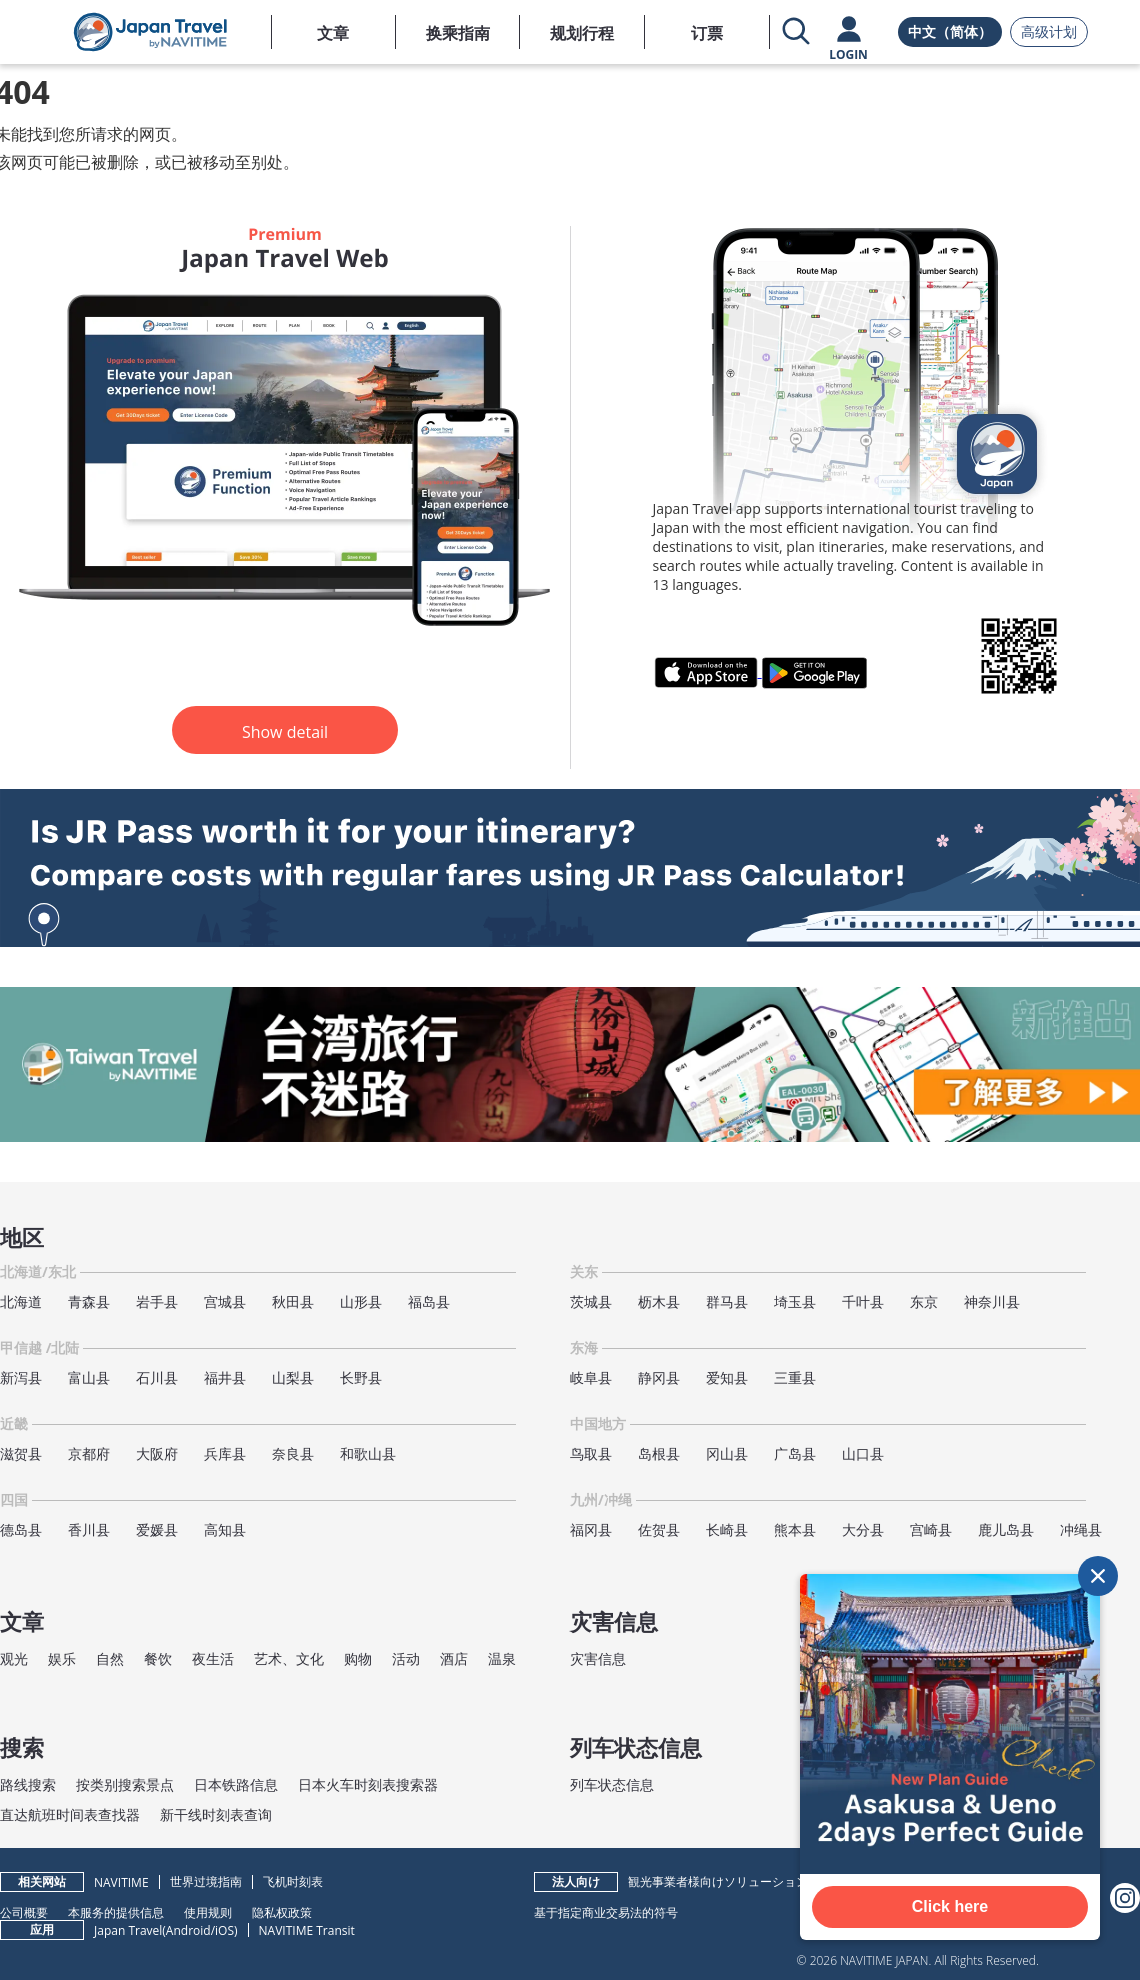 This screenshot has height=1980, width=1140. Describe the element at coordinates (727, 1529) in the screenshot. I see `长崎县` at that location.